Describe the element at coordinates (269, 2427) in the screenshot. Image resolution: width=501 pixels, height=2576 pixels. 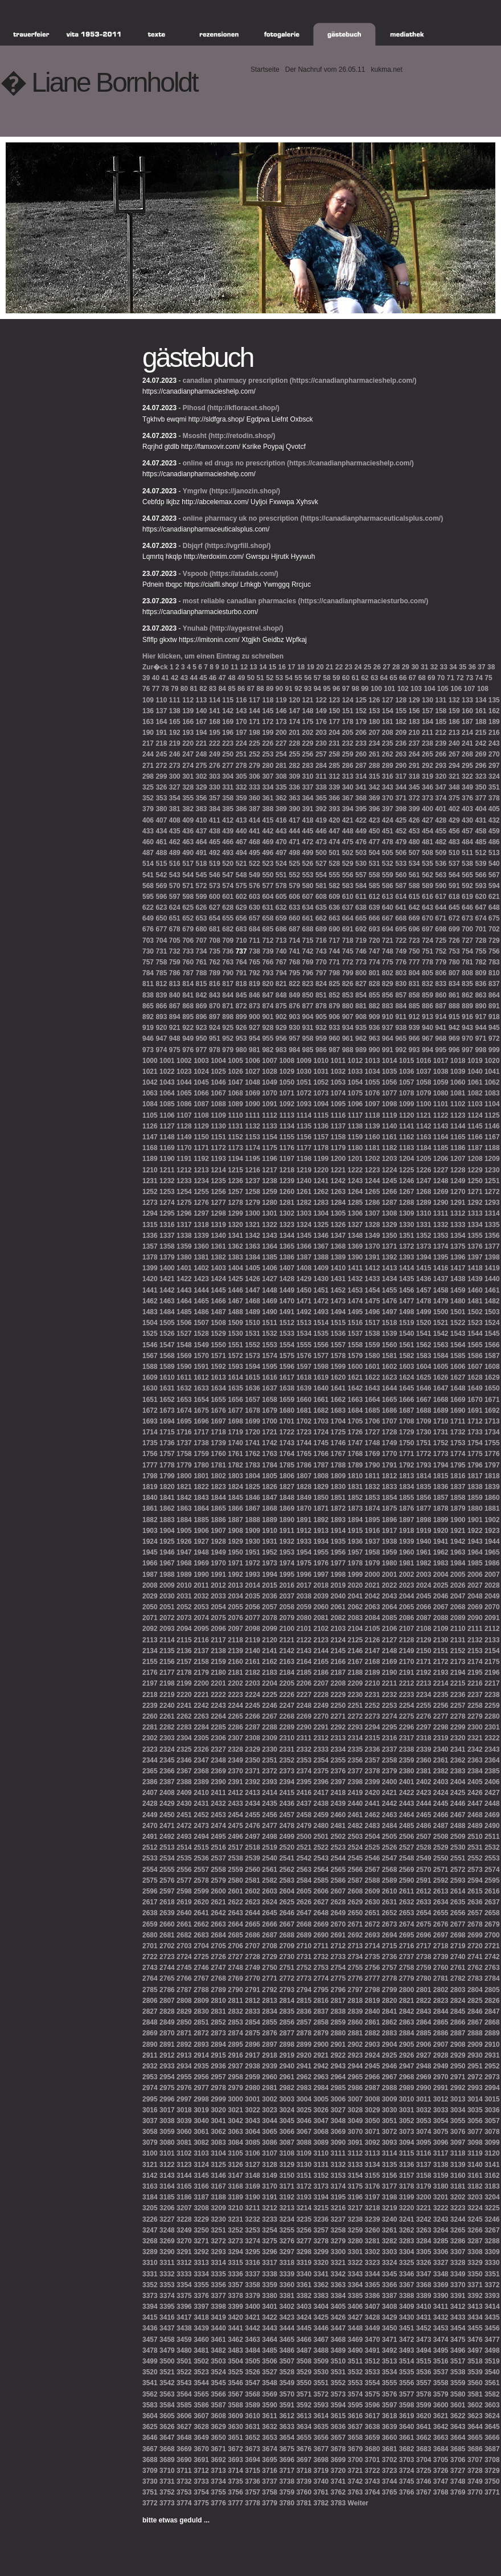
I see `3632` at that location.